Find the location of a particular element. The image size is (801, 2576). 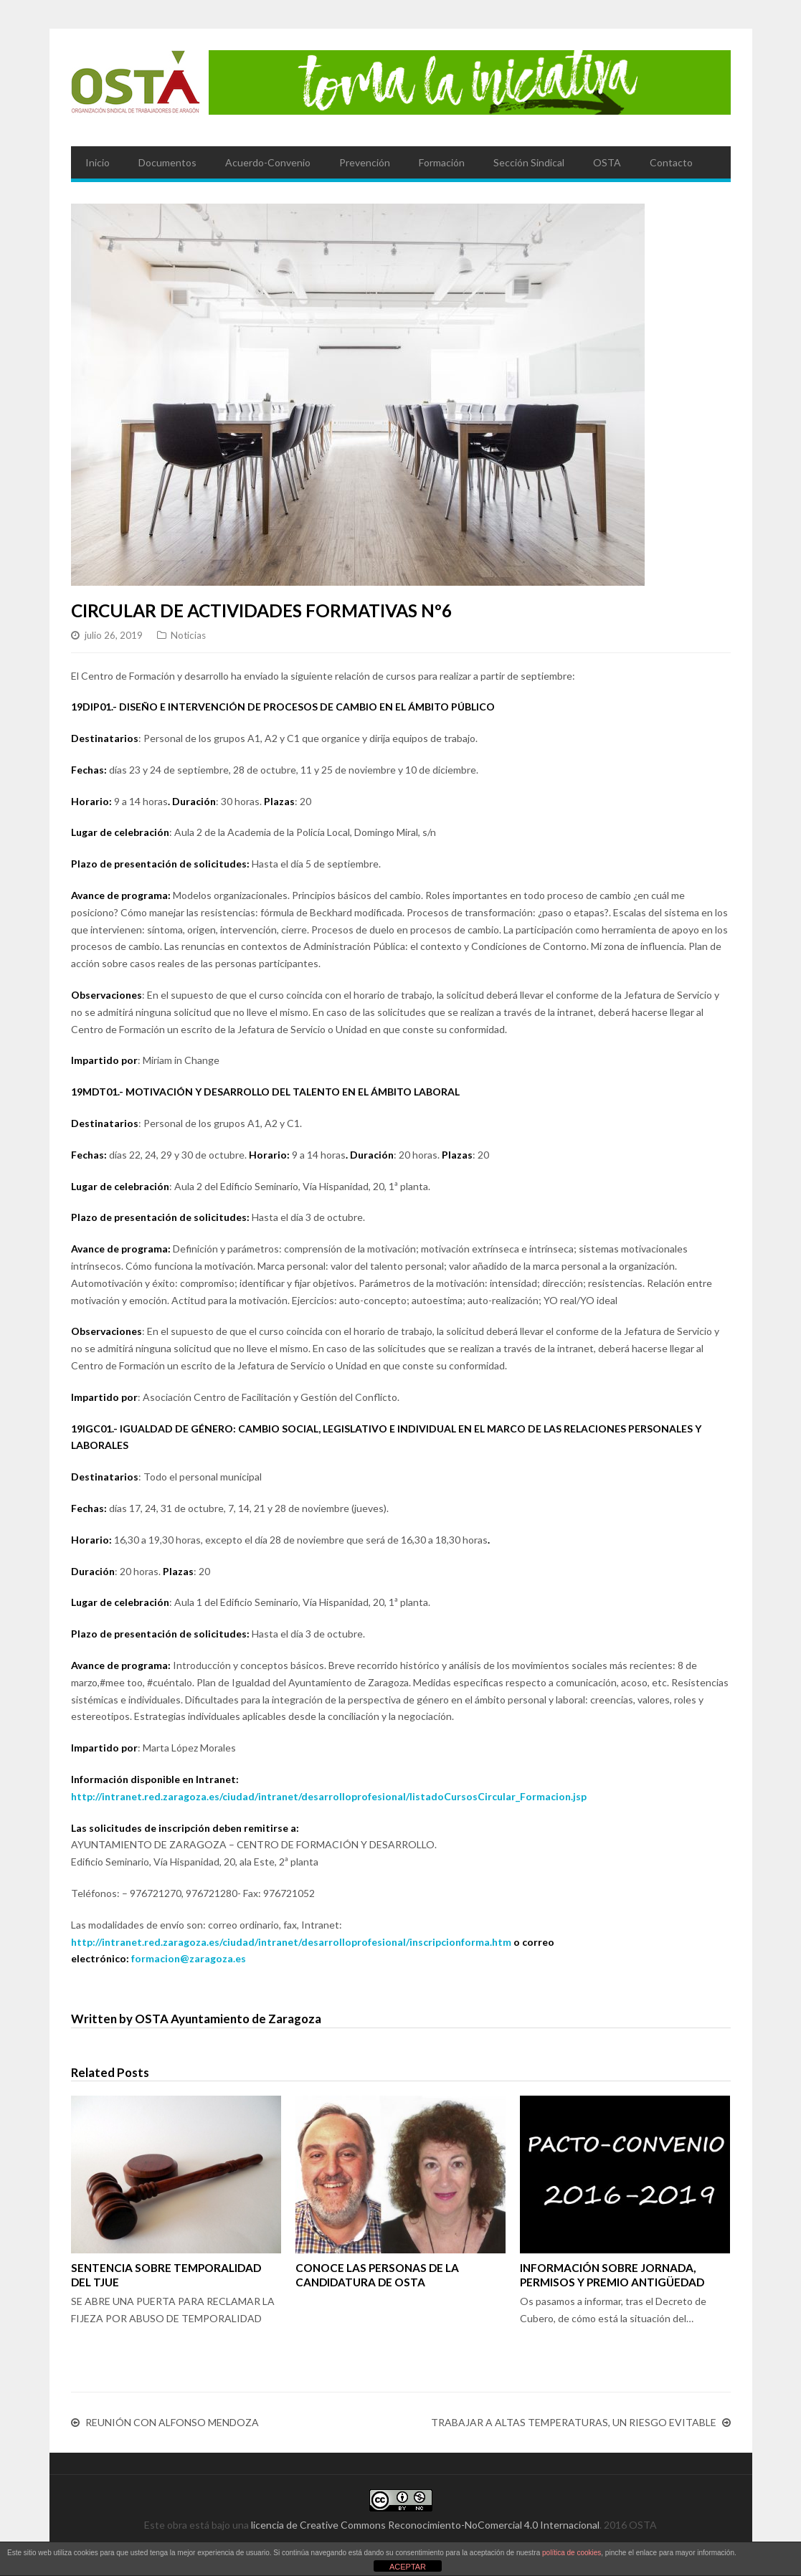

licencia de Creative Commons Reconocimiento-NoComercial 4.0 Internacional is located at coordinates (425, 2525).